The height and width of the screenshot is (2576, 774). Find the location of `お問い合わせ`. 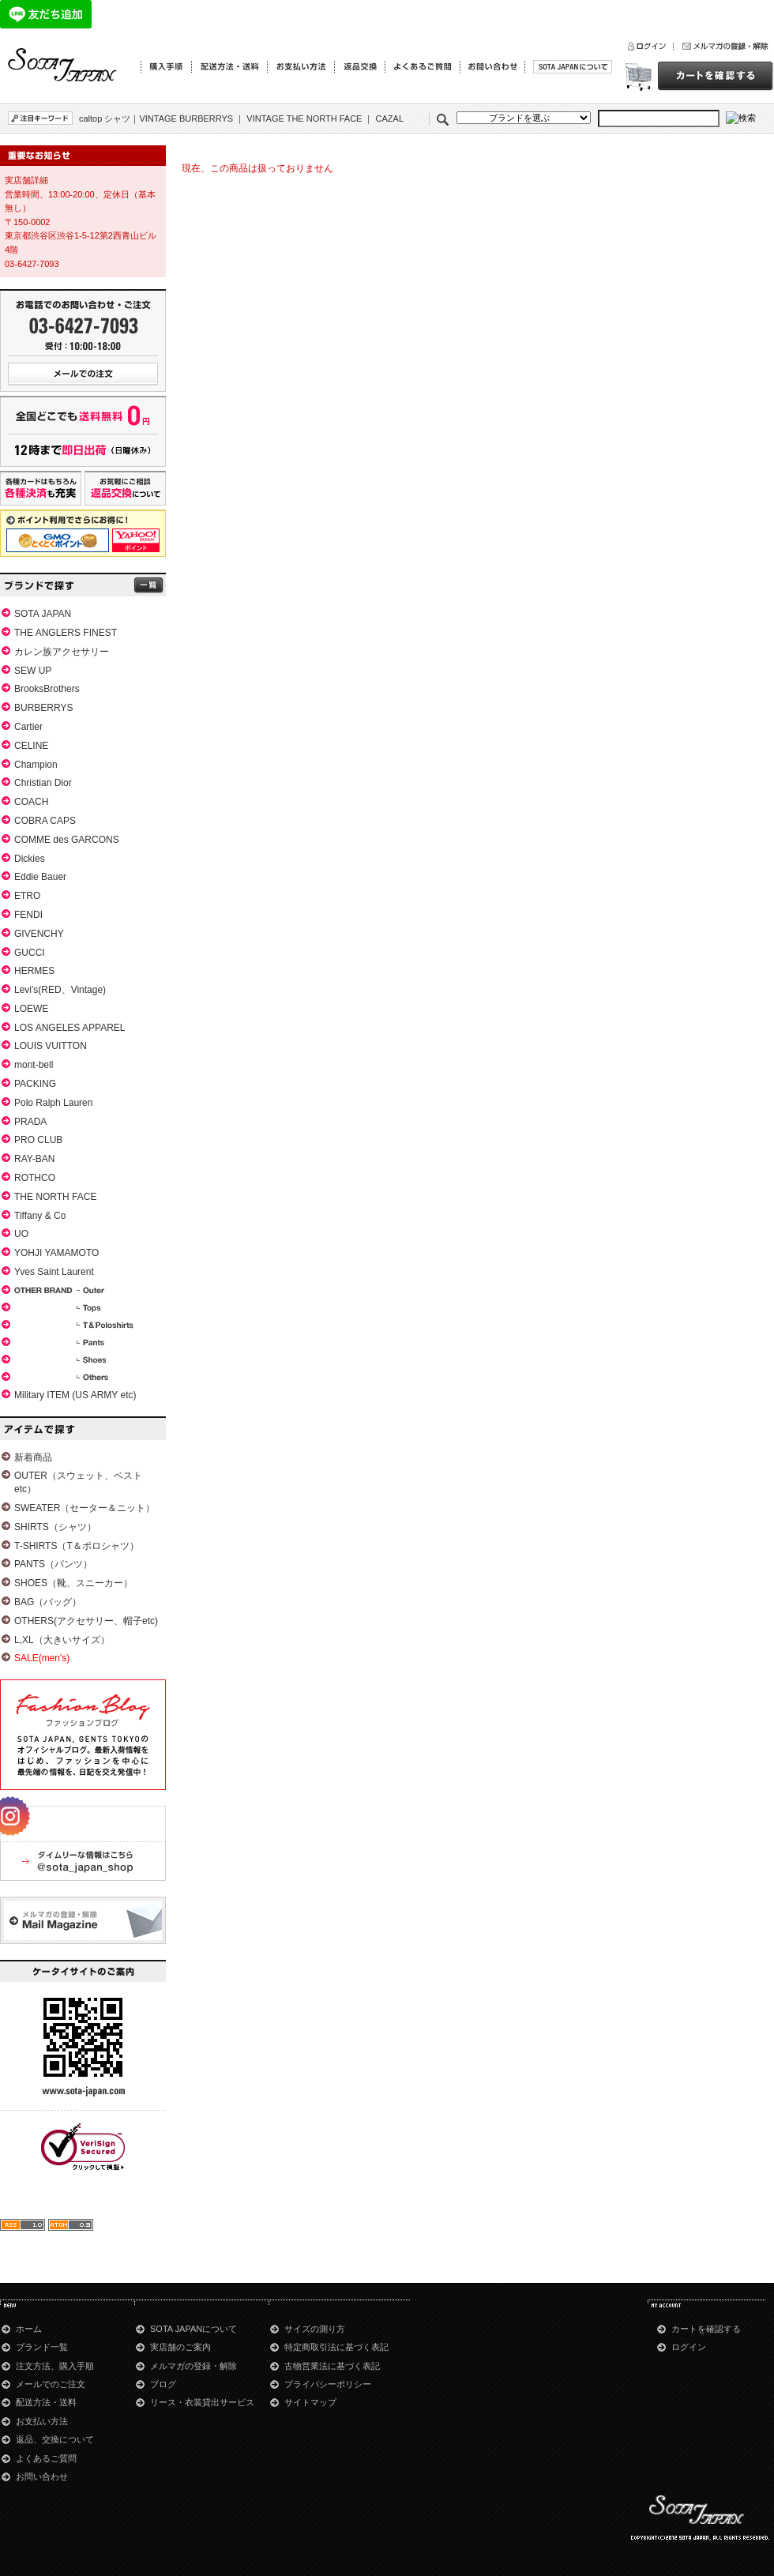

お問い合わせ is located at coordinates (42, 2476).